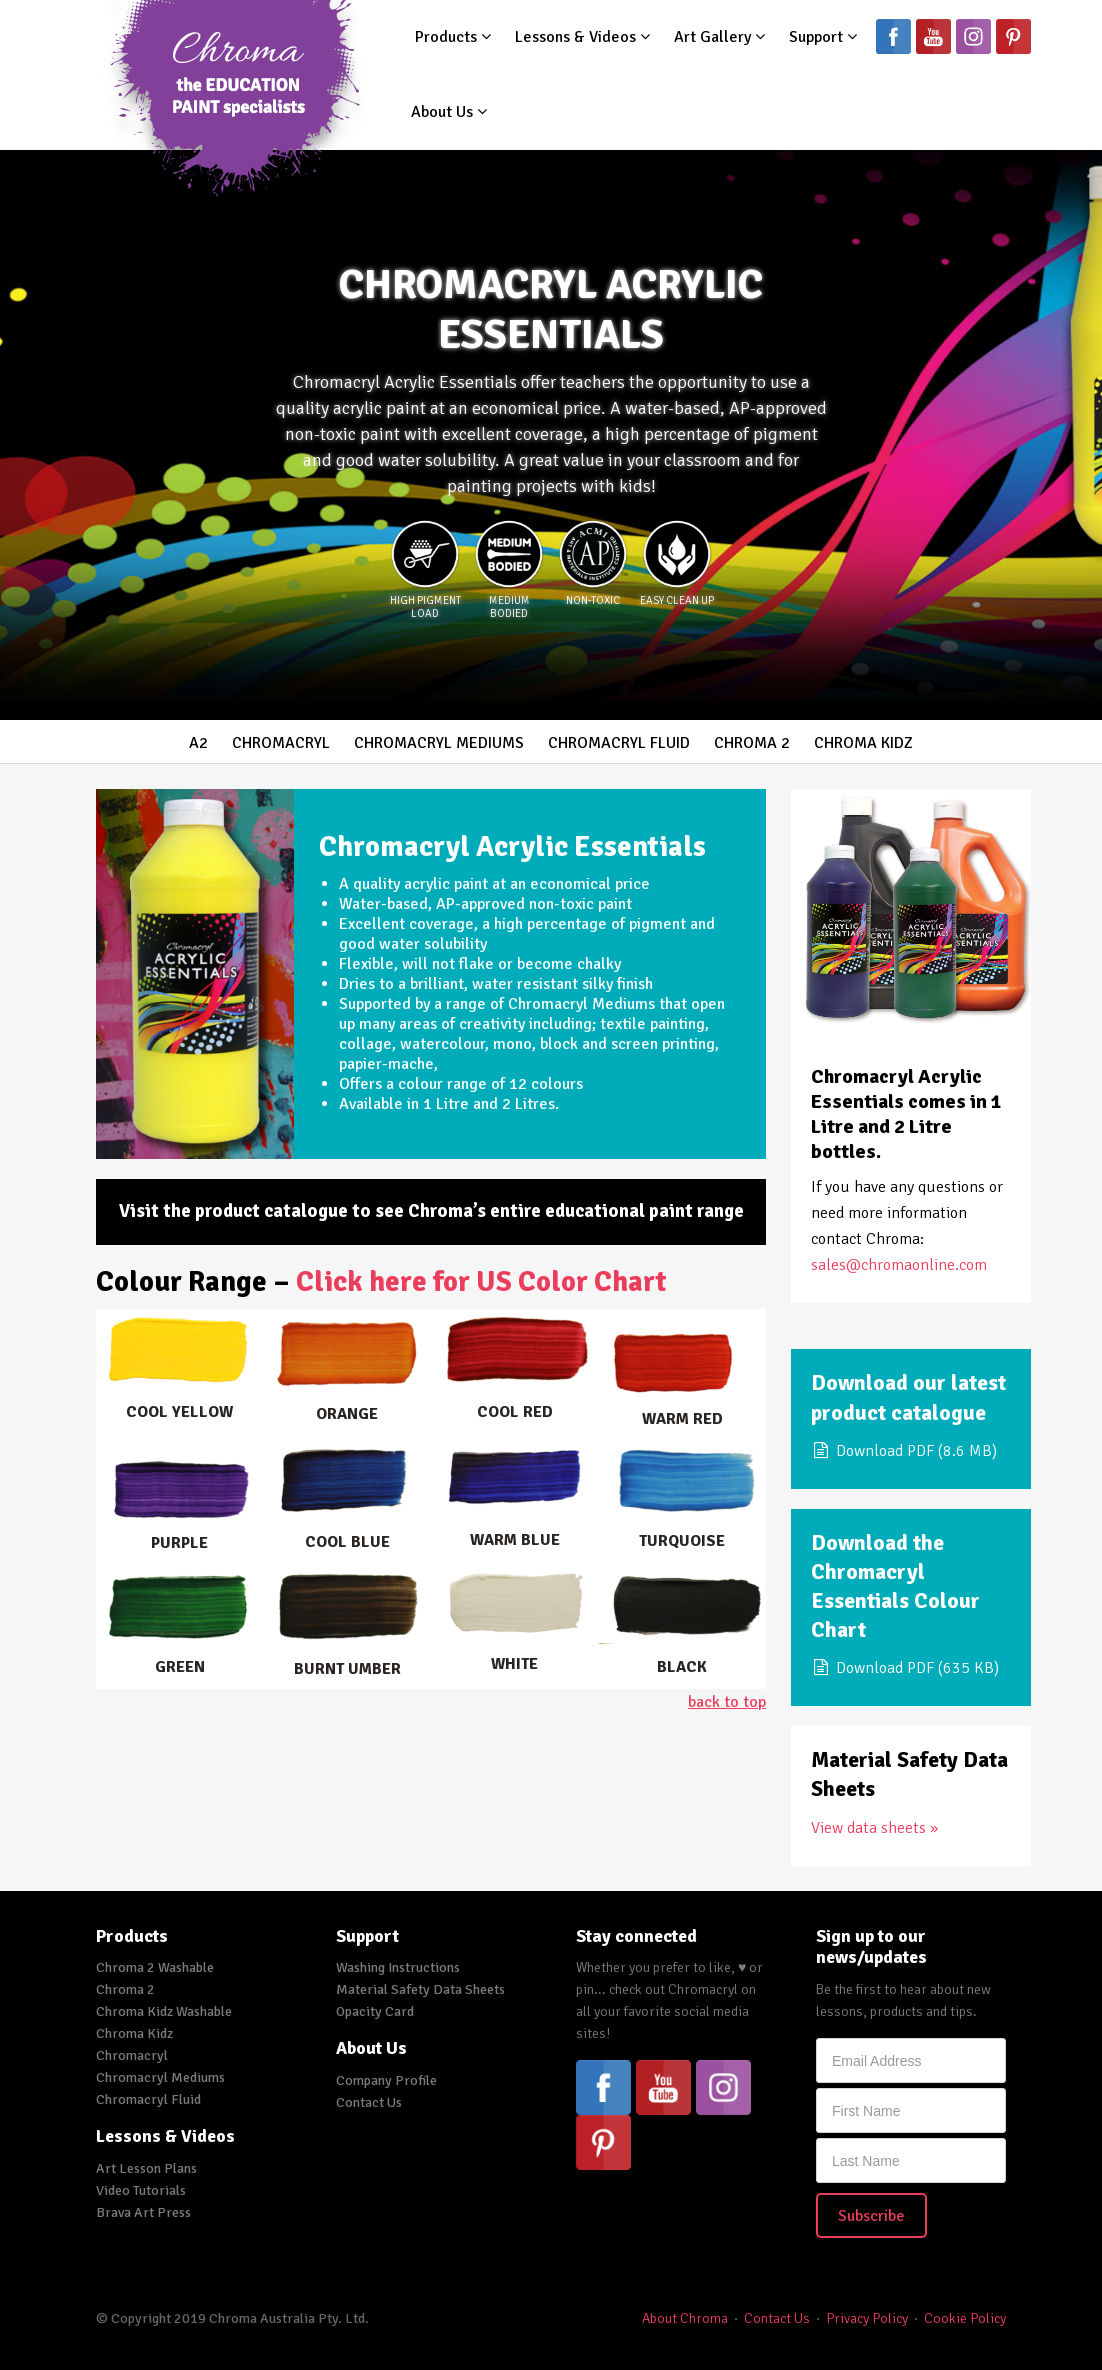 This screenshot has width=1102, height=2370. Describe the element at coordinates (141, 2190) in the screenshot. I see `Video Tutorials` at that location.